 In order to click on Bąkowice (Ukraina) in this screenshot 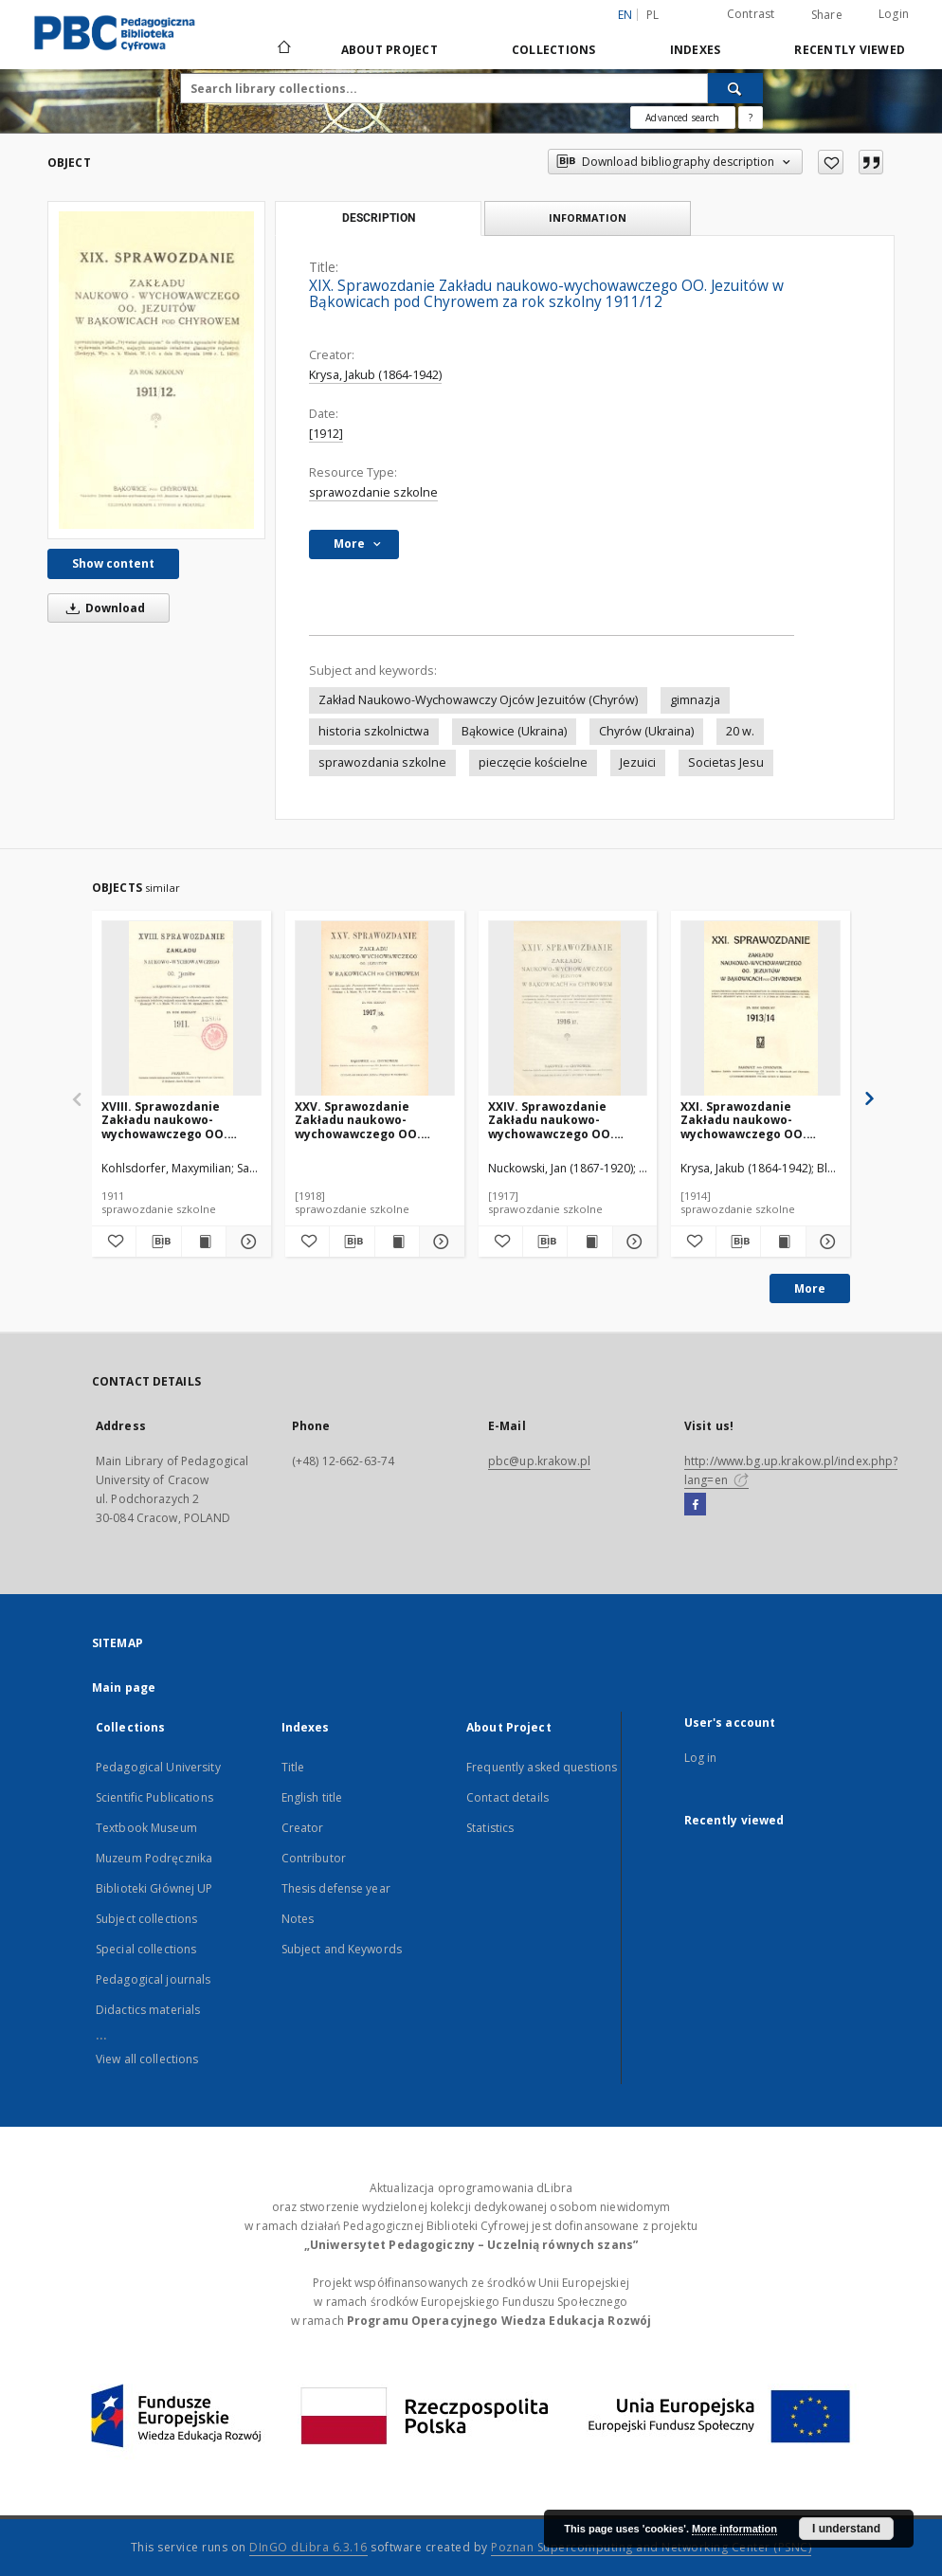, I will do `click(514, 731)`.